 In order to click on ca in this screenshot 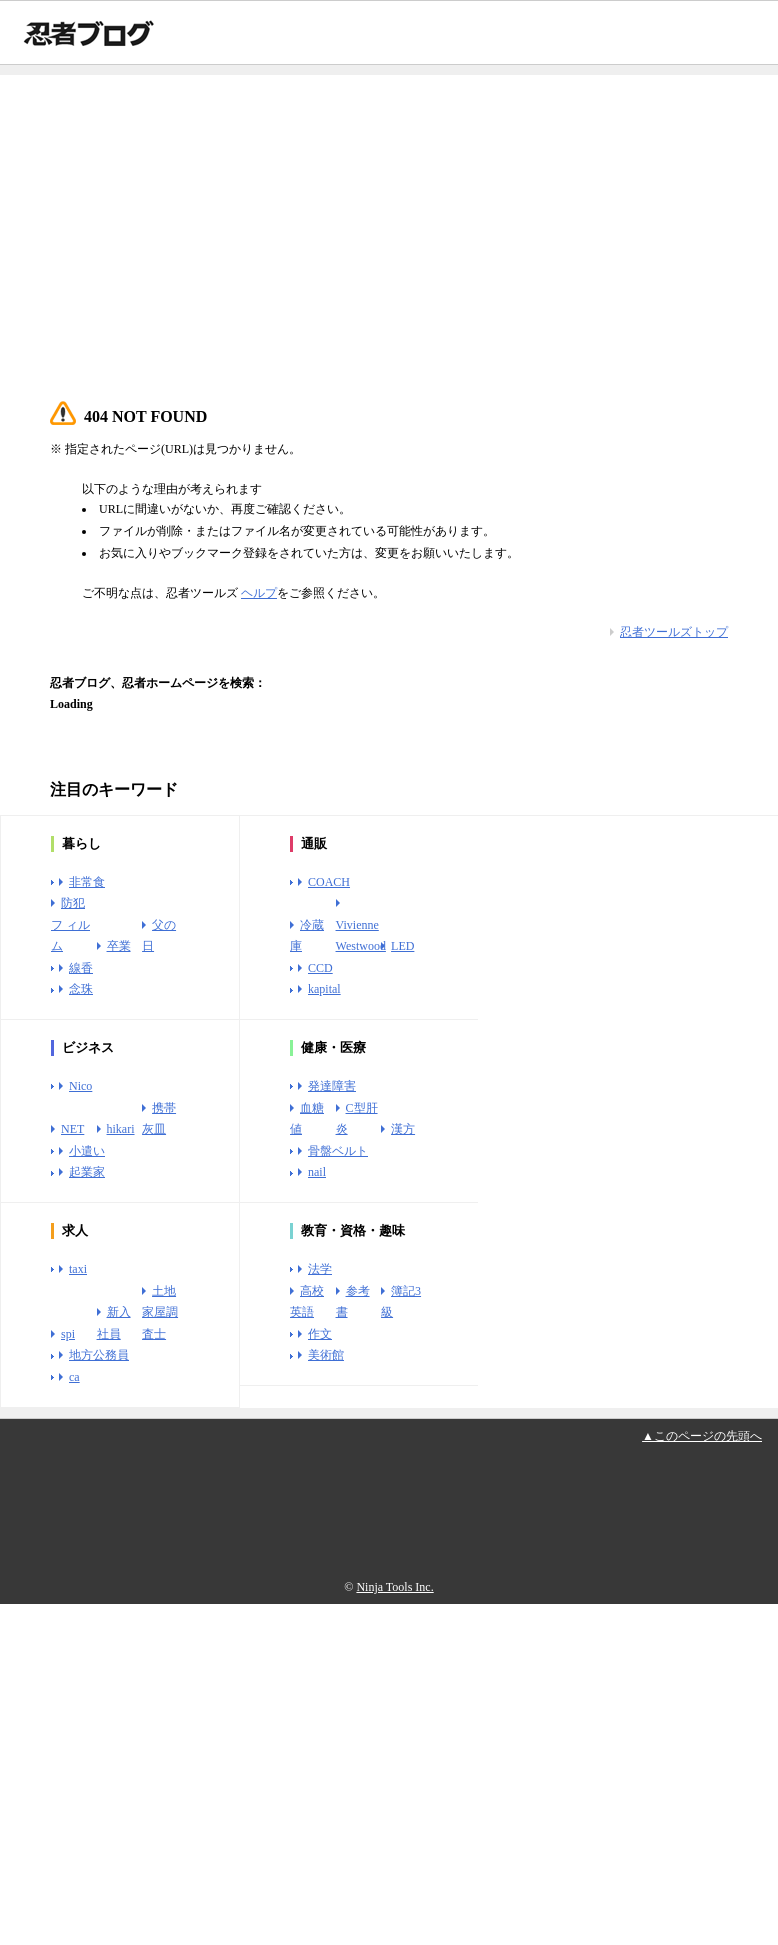, I will do `click(74, 1377)`.